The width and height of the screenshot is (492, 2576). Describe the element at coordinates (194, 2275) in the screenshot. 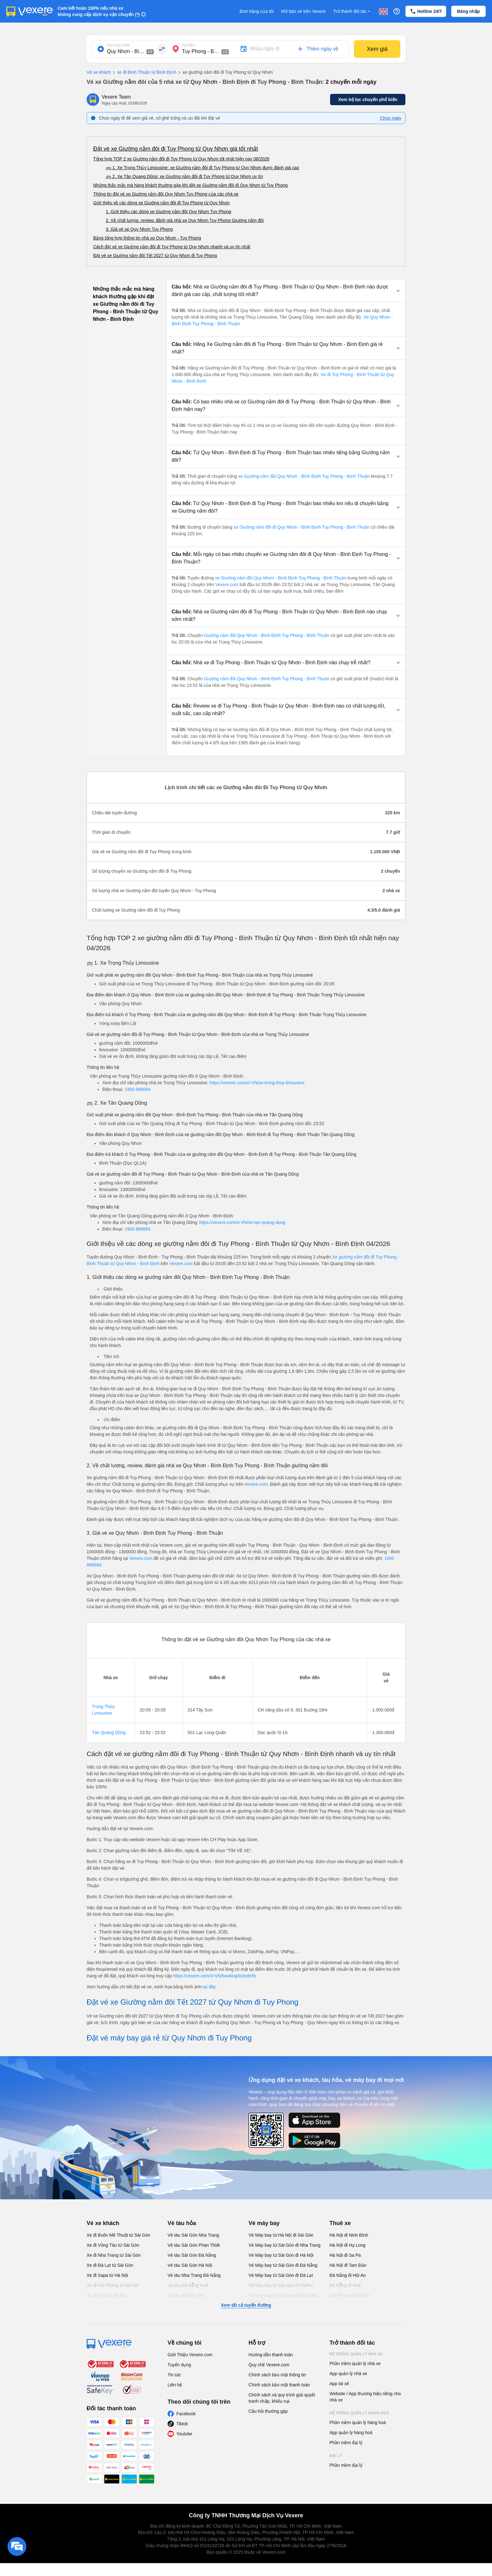

I see `Vé tàu Nha Trang Đà Nẵng` at that location.